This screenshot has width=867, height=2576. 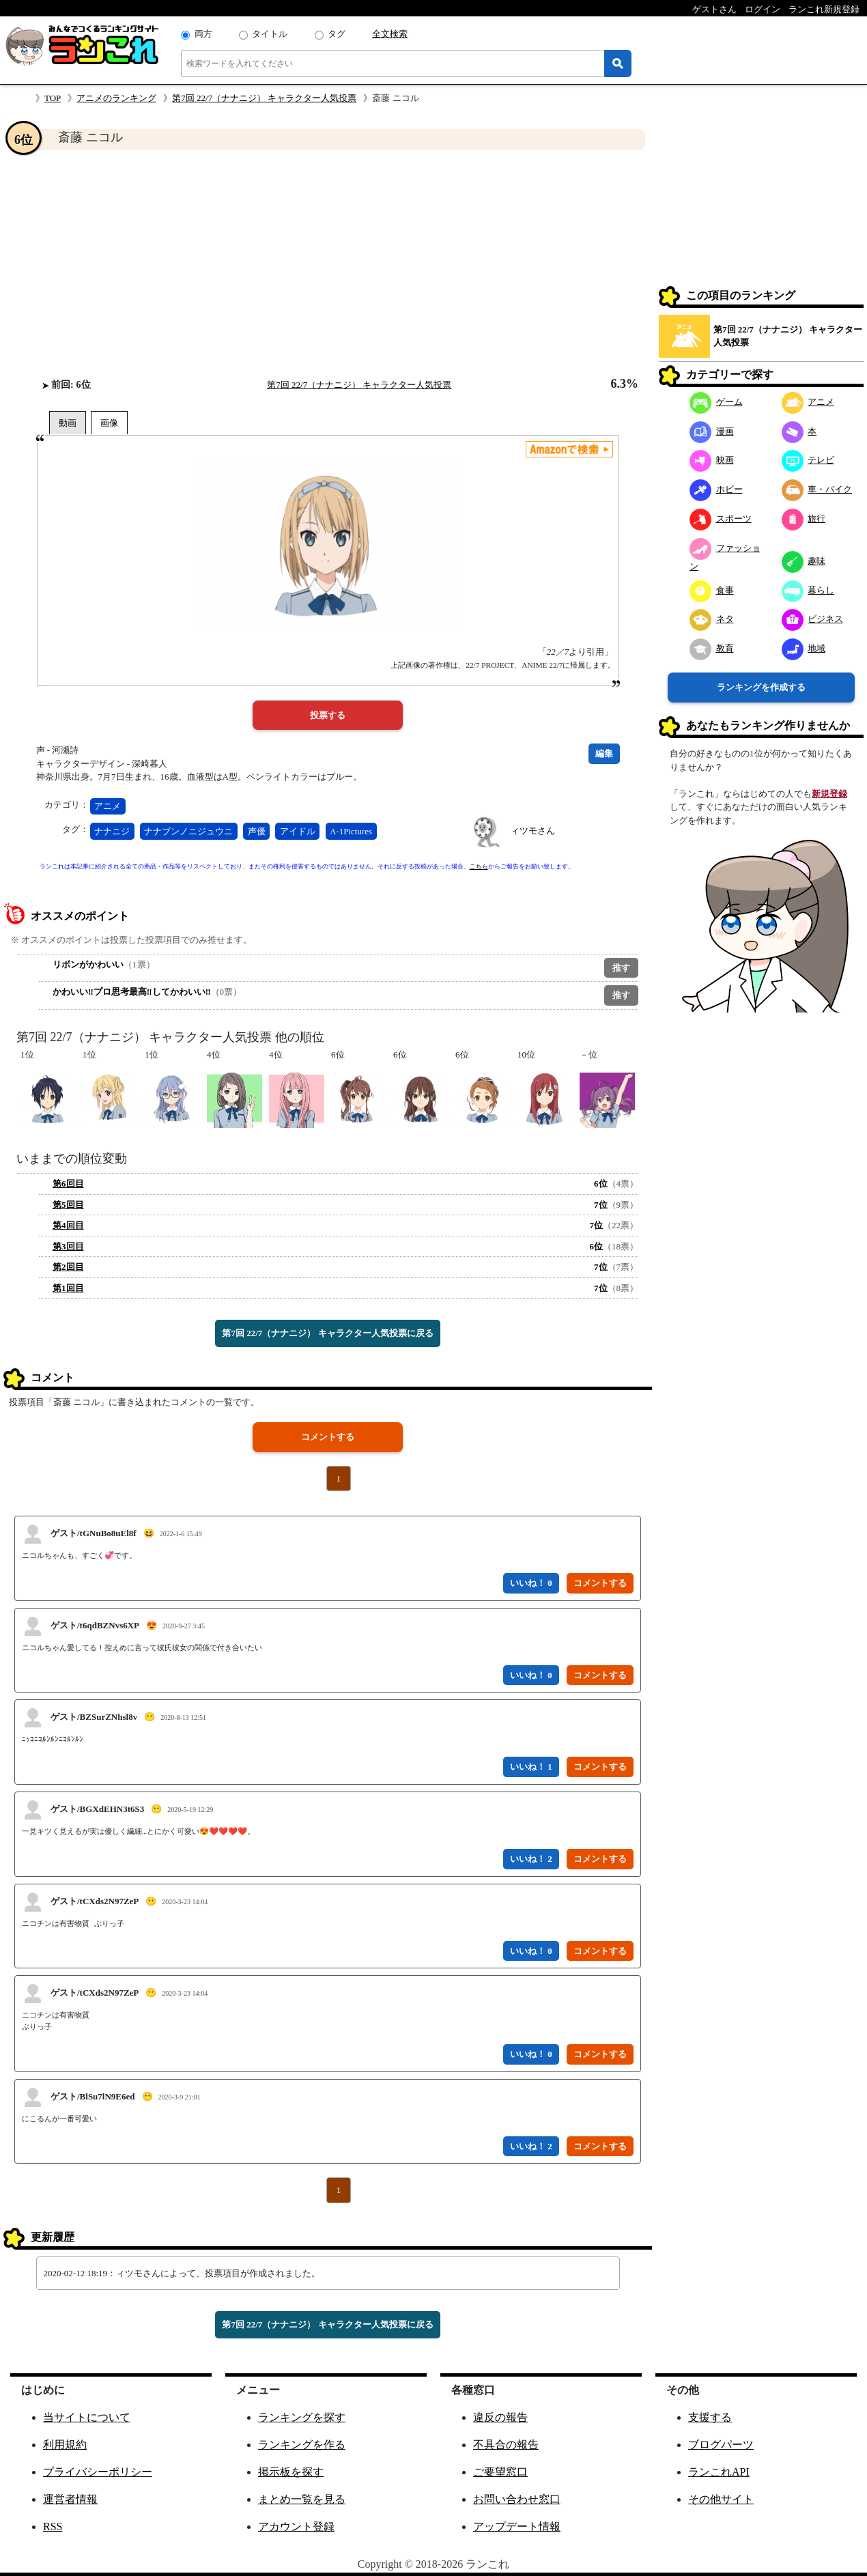 I want to click on スポーツ, so click(x=721, y=518).